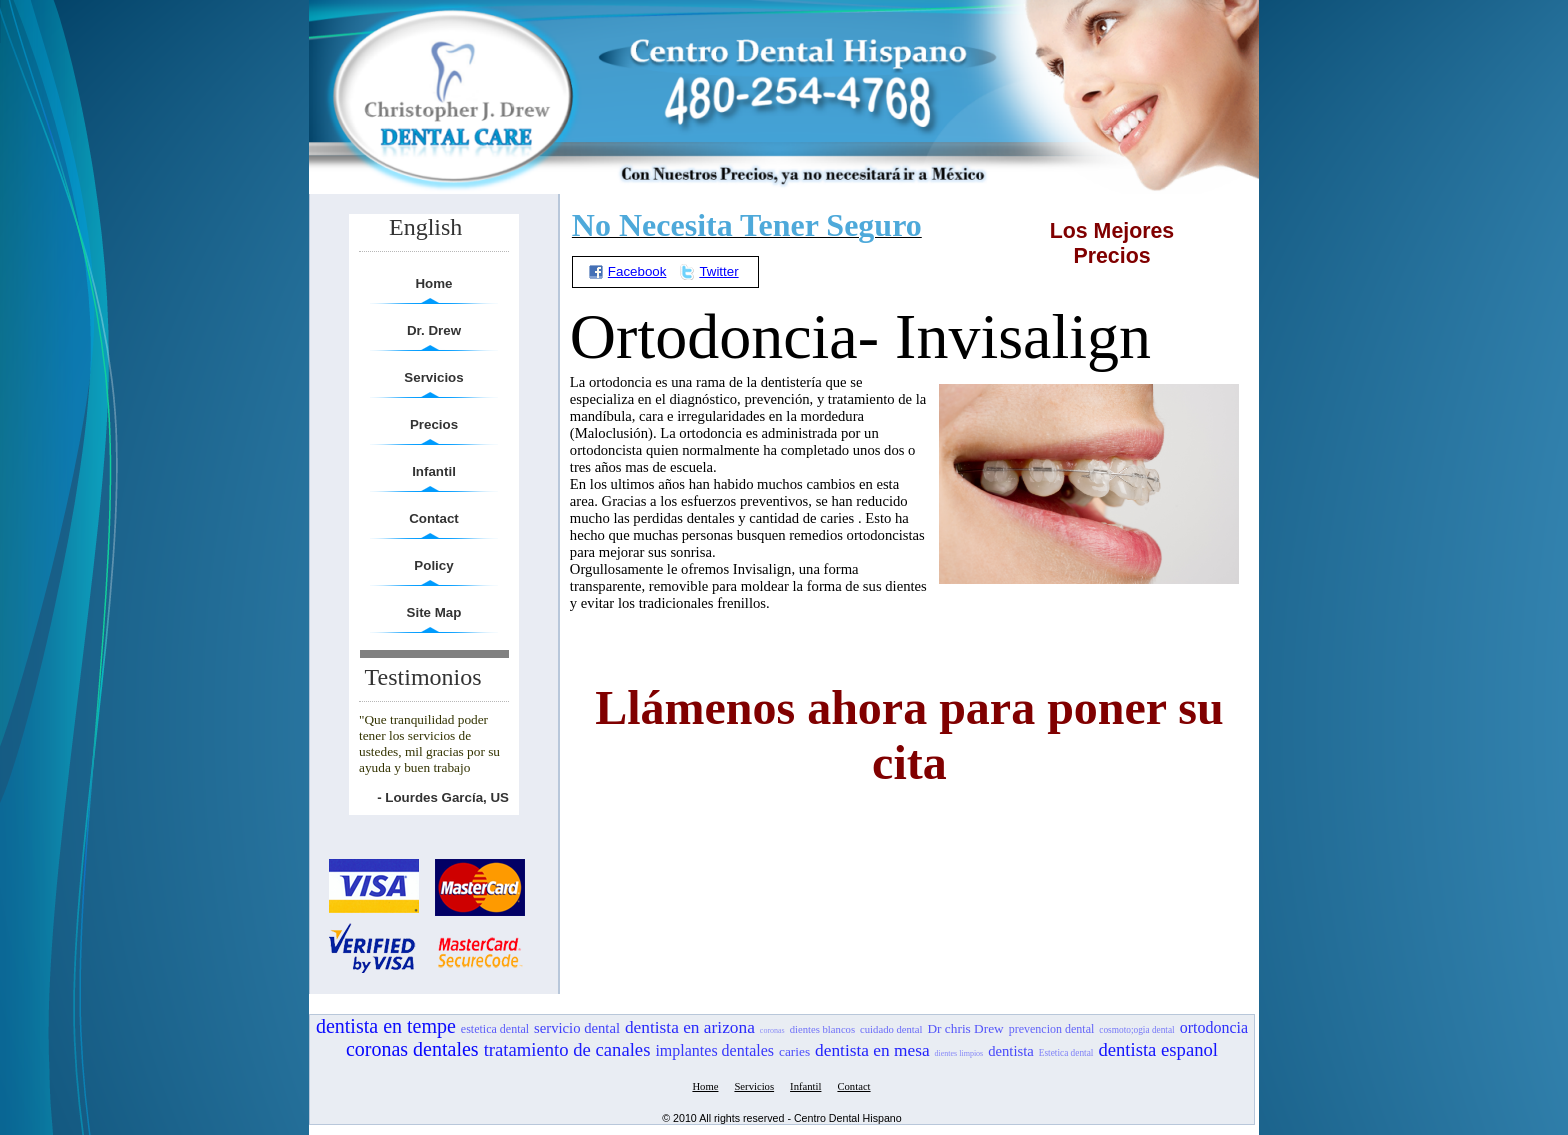 The height and width of the screenshot is (1135, 1568). I want to click on Contact, so click(434, 518).